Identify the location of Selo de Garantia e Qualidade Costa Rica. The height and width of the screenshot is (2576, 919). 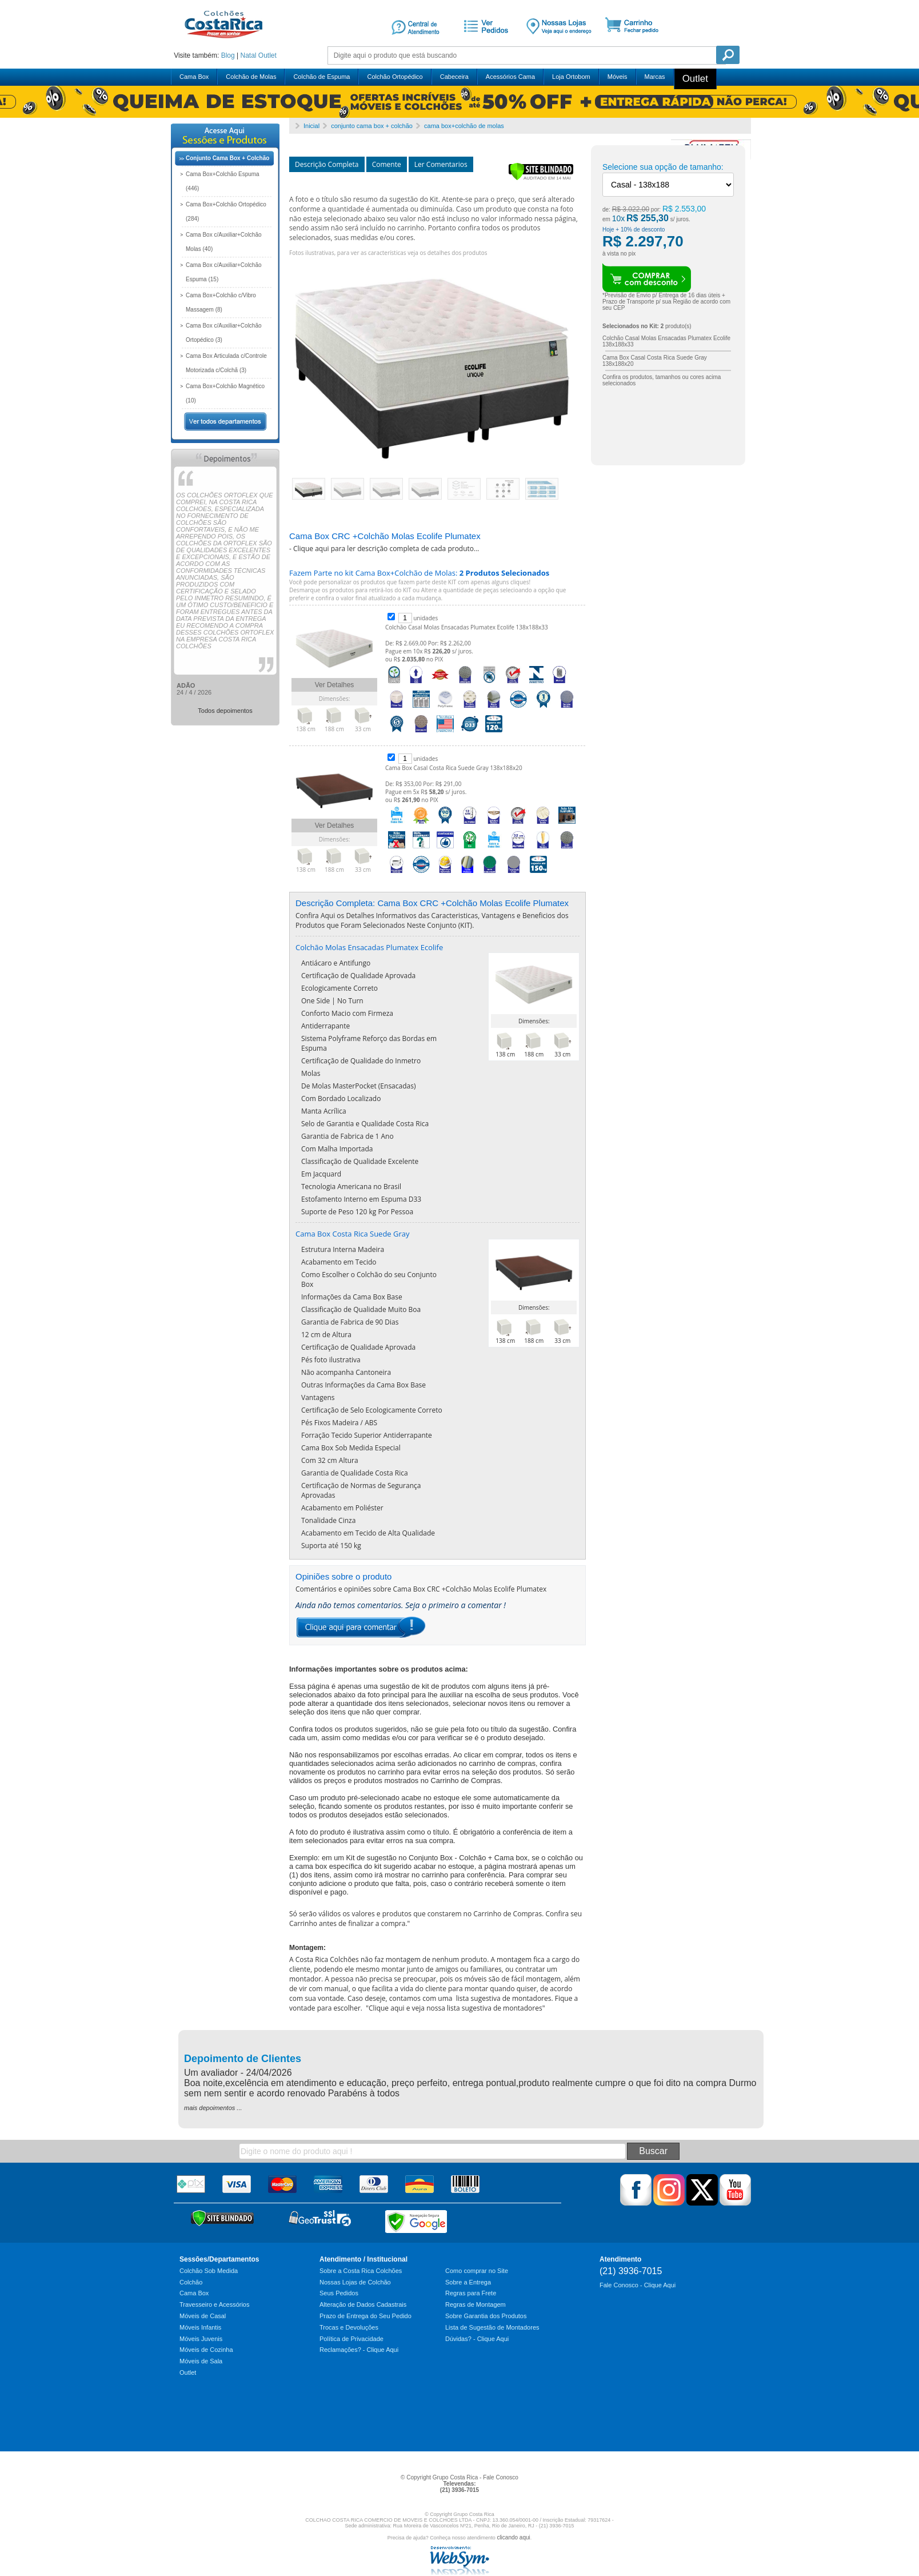
(365, 1124).